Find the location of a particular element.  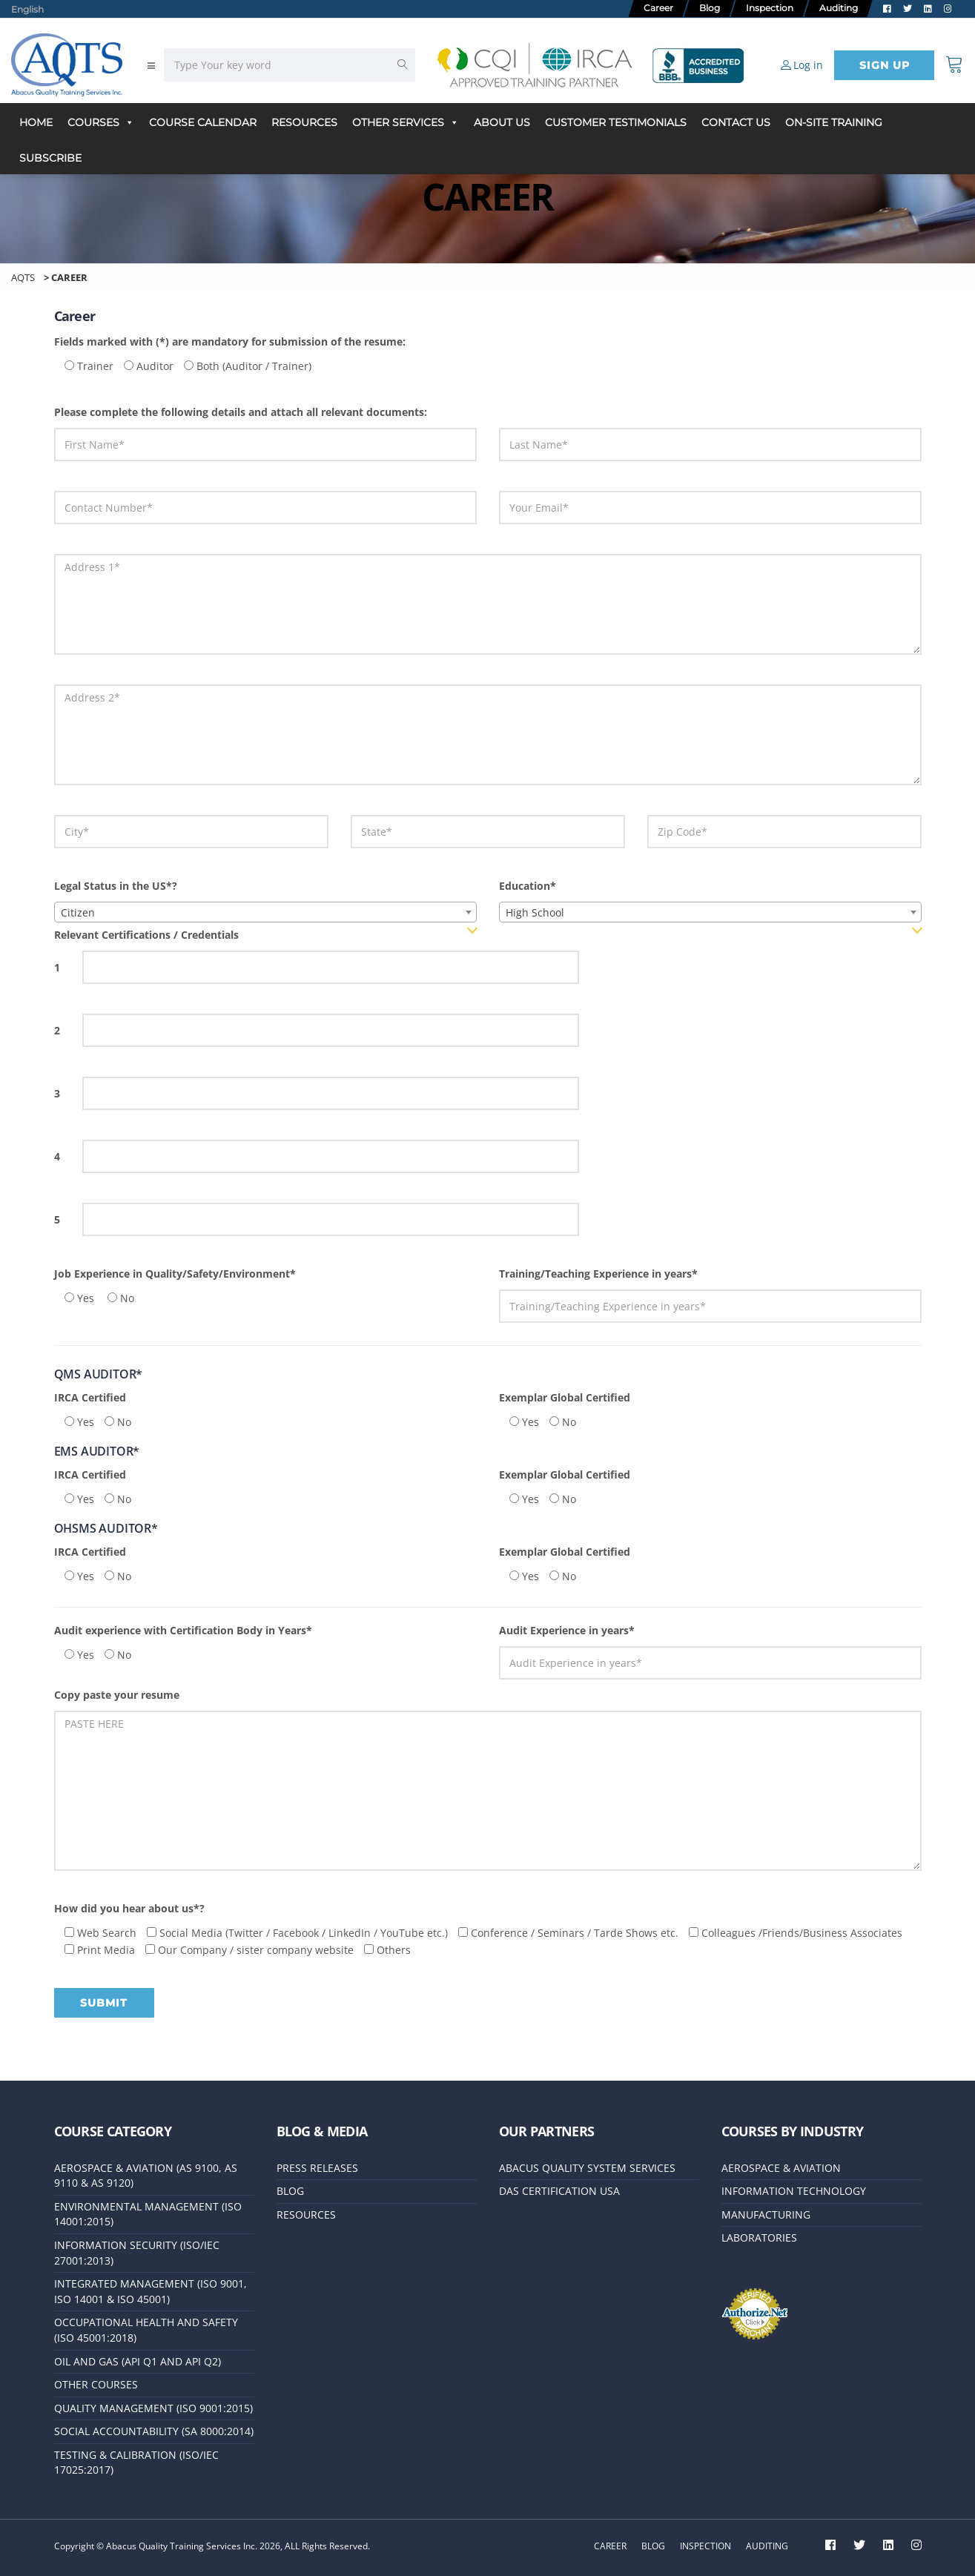

Career is located at coordinates (610, 2546).